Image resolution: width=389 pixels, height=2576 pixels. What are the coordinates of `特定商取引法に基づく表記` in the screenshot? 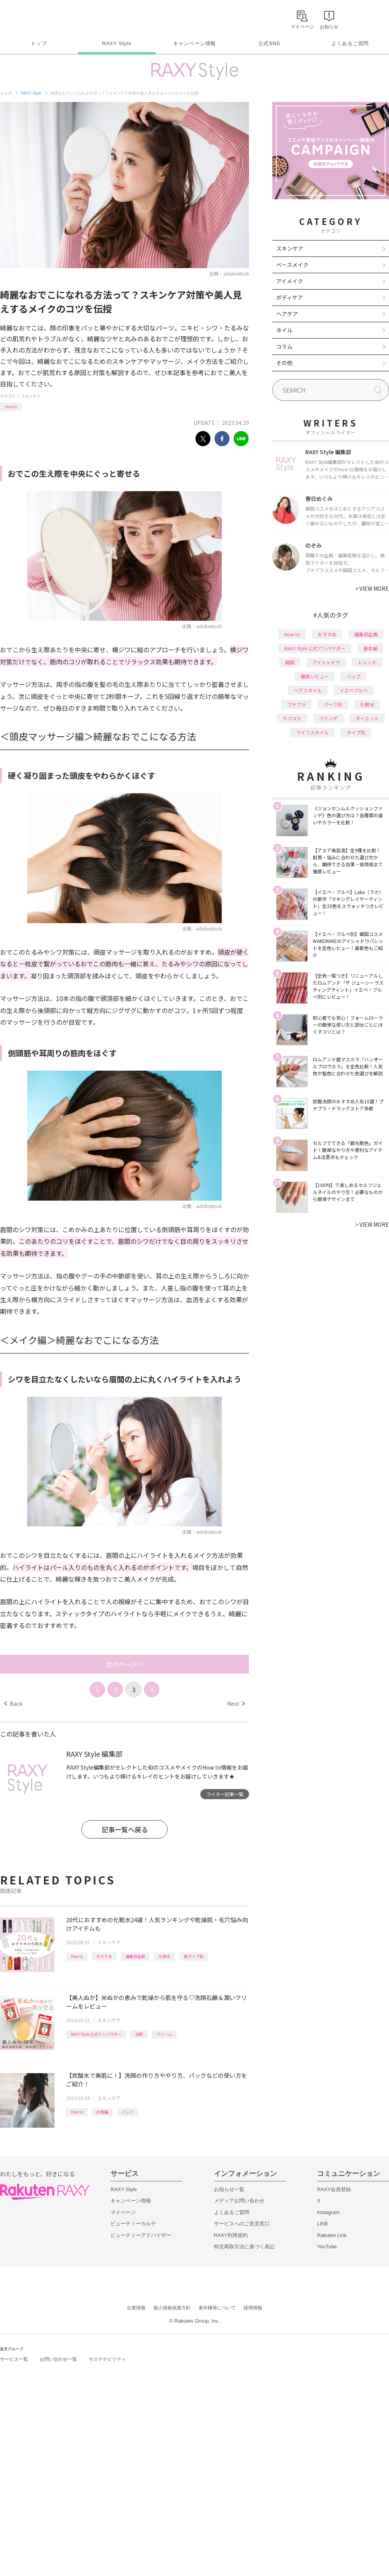 It's located at (244, 2246).